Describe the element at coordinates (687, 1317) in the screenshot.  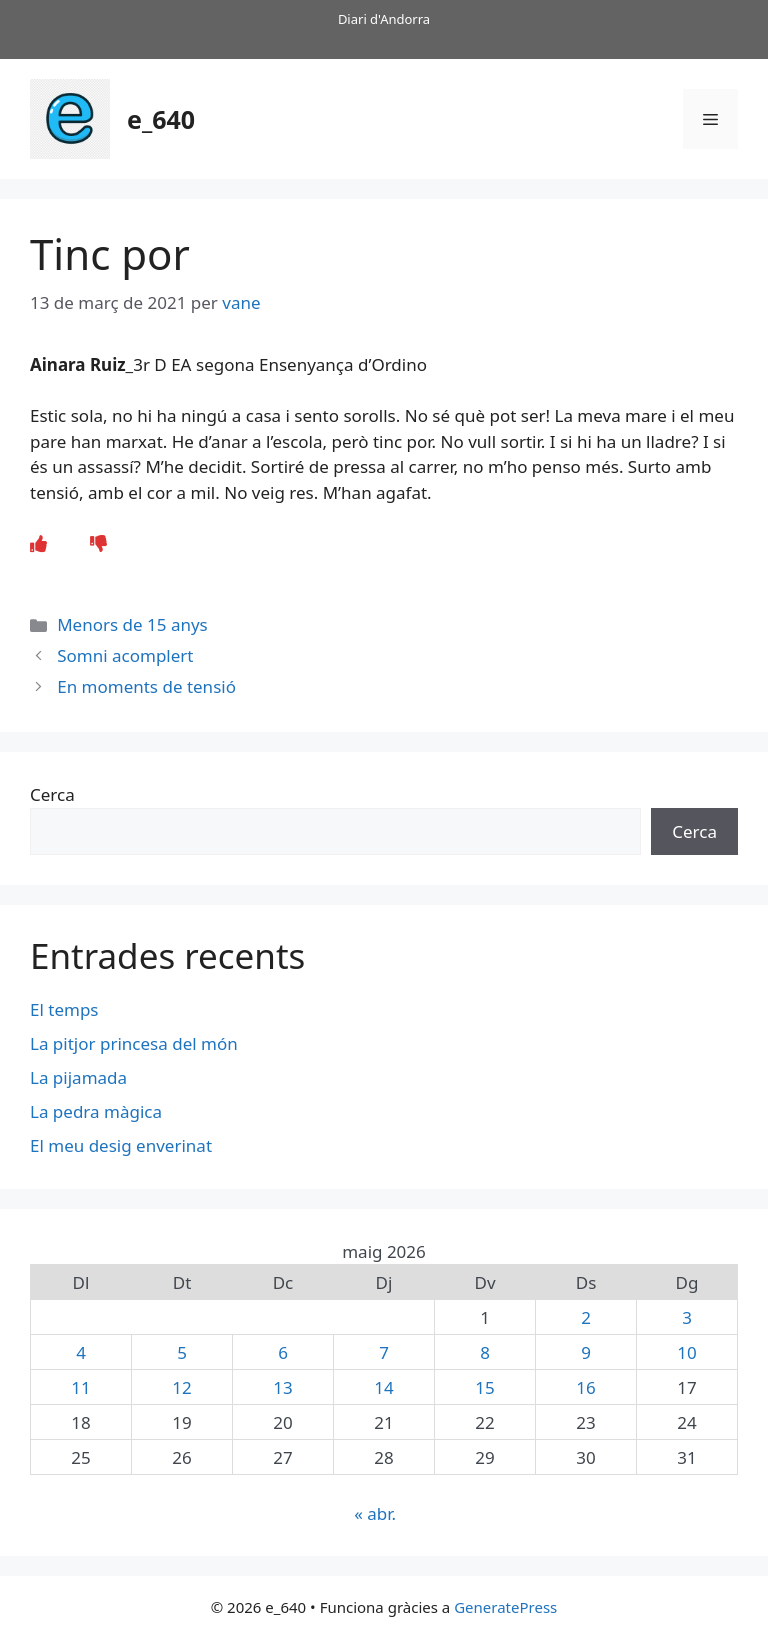
I see `3 [Entrades publicades el 3 de May de 2026]` at that location.